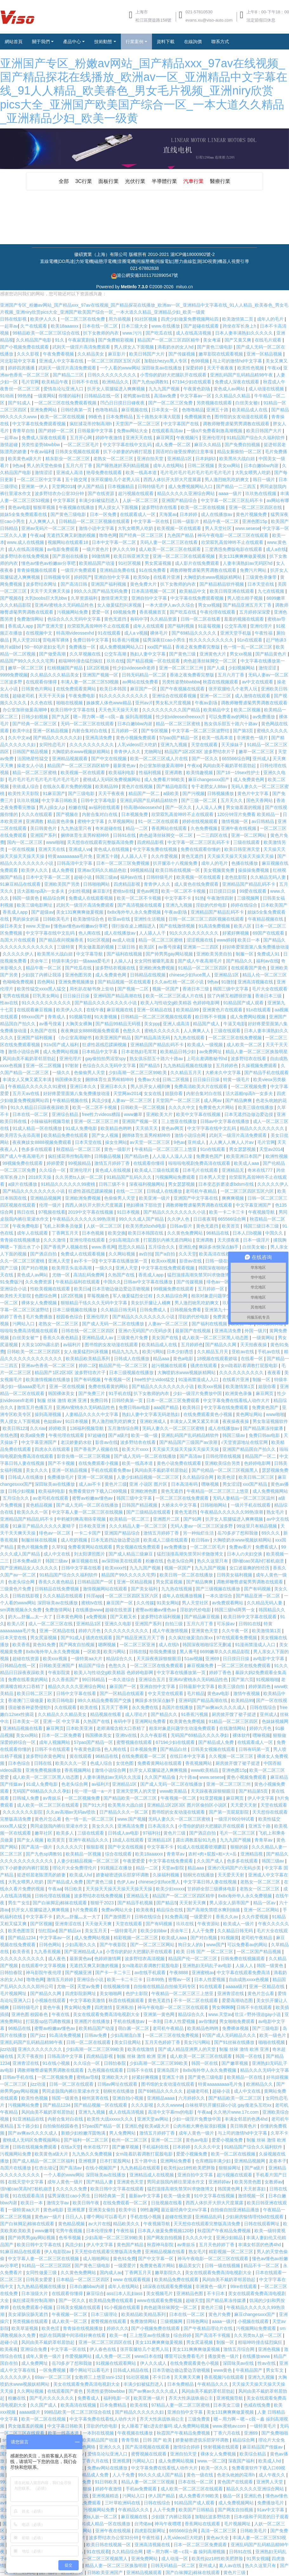 Image resolution: width=289 pixels, height=2576 pixels. I want to click on 欧美污网站, so click(153, 1351).